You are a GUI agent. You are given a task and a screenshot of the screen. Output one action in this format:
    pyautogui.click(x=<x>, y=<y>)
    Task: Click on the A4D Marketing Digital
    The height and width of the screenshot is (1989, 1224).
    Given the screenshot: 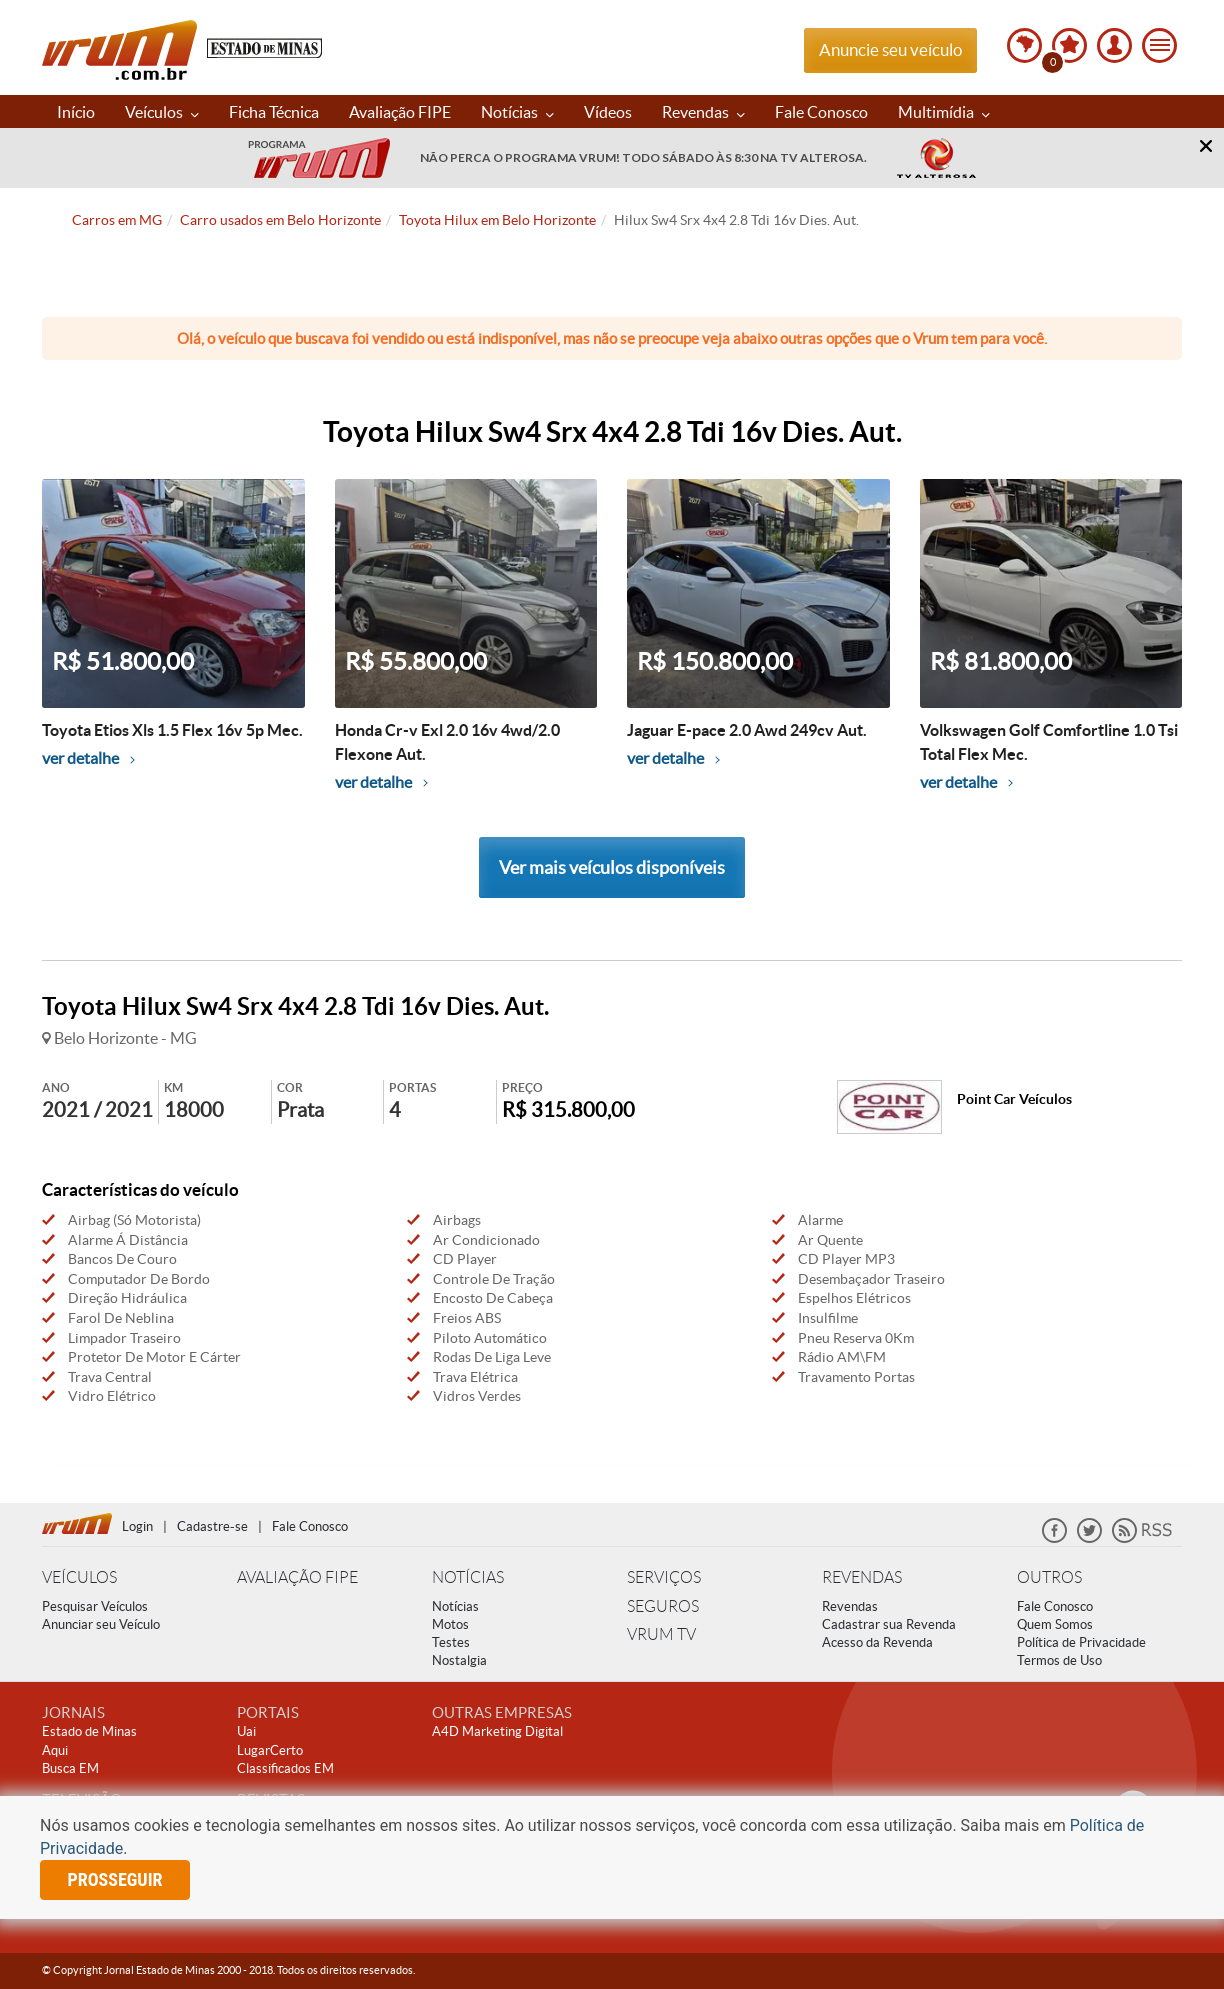 What is the action you would take?
    pyautogui.click(x=497, y=1731)
    